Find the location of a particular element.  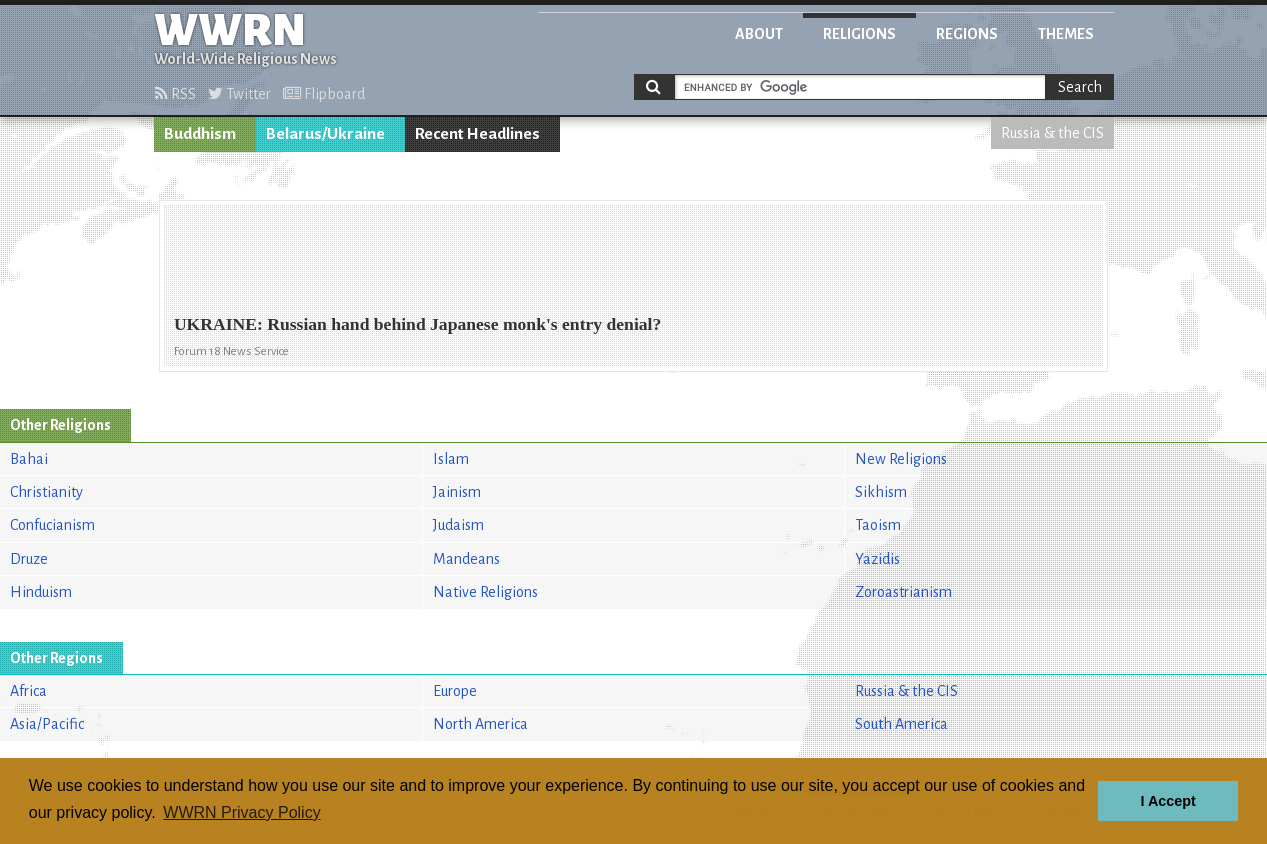

Europe is located at coordinates (455, 691).